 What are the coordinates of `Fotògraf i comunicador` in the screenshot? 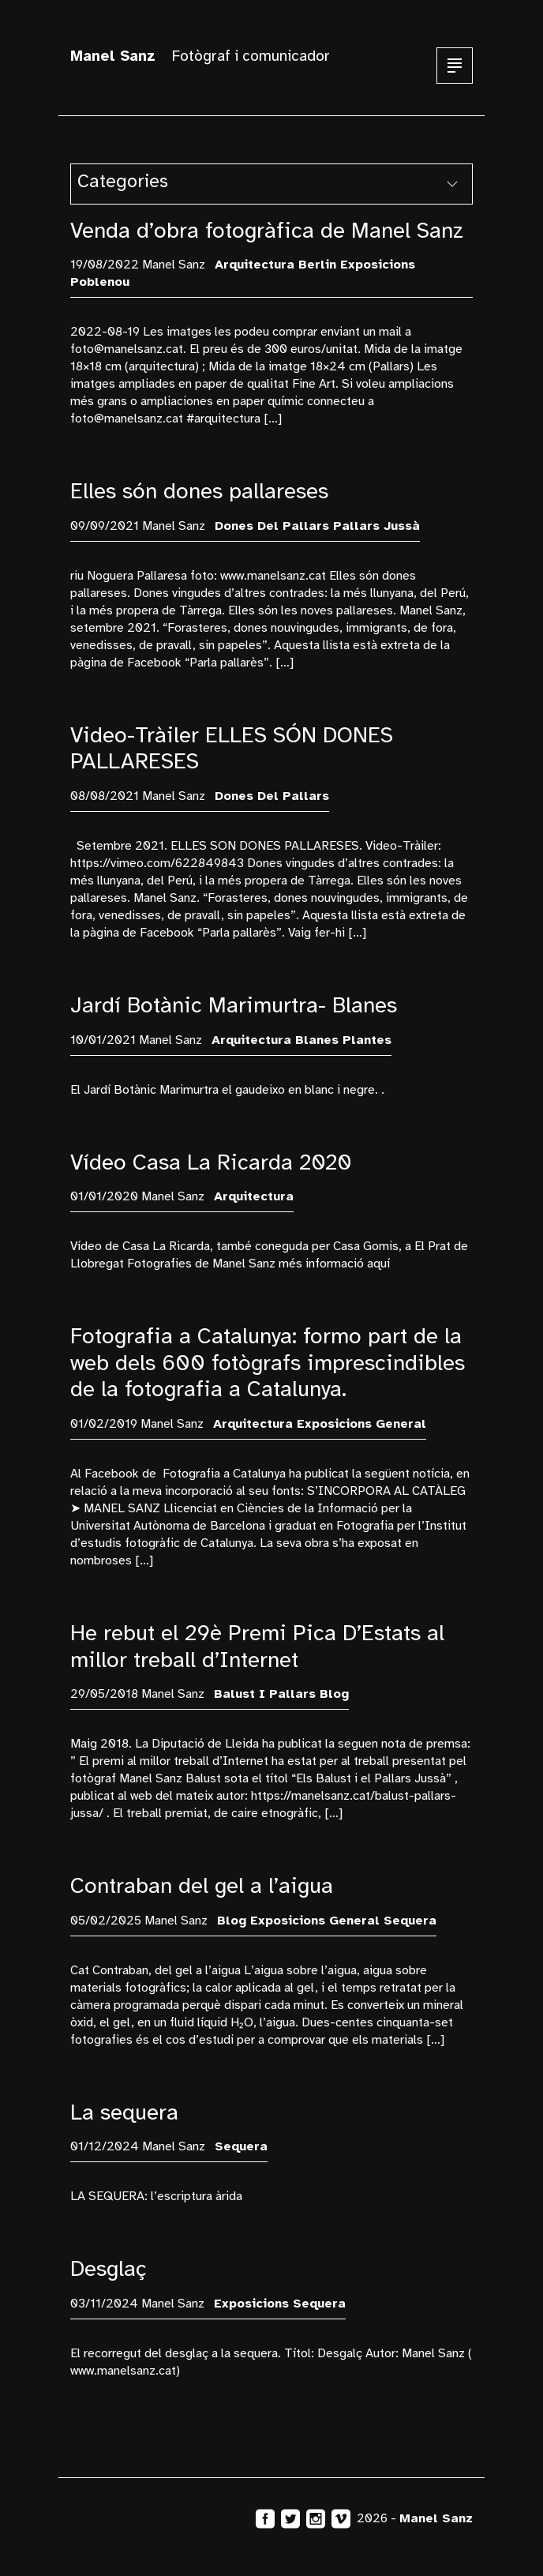 It's located at (200, 56).